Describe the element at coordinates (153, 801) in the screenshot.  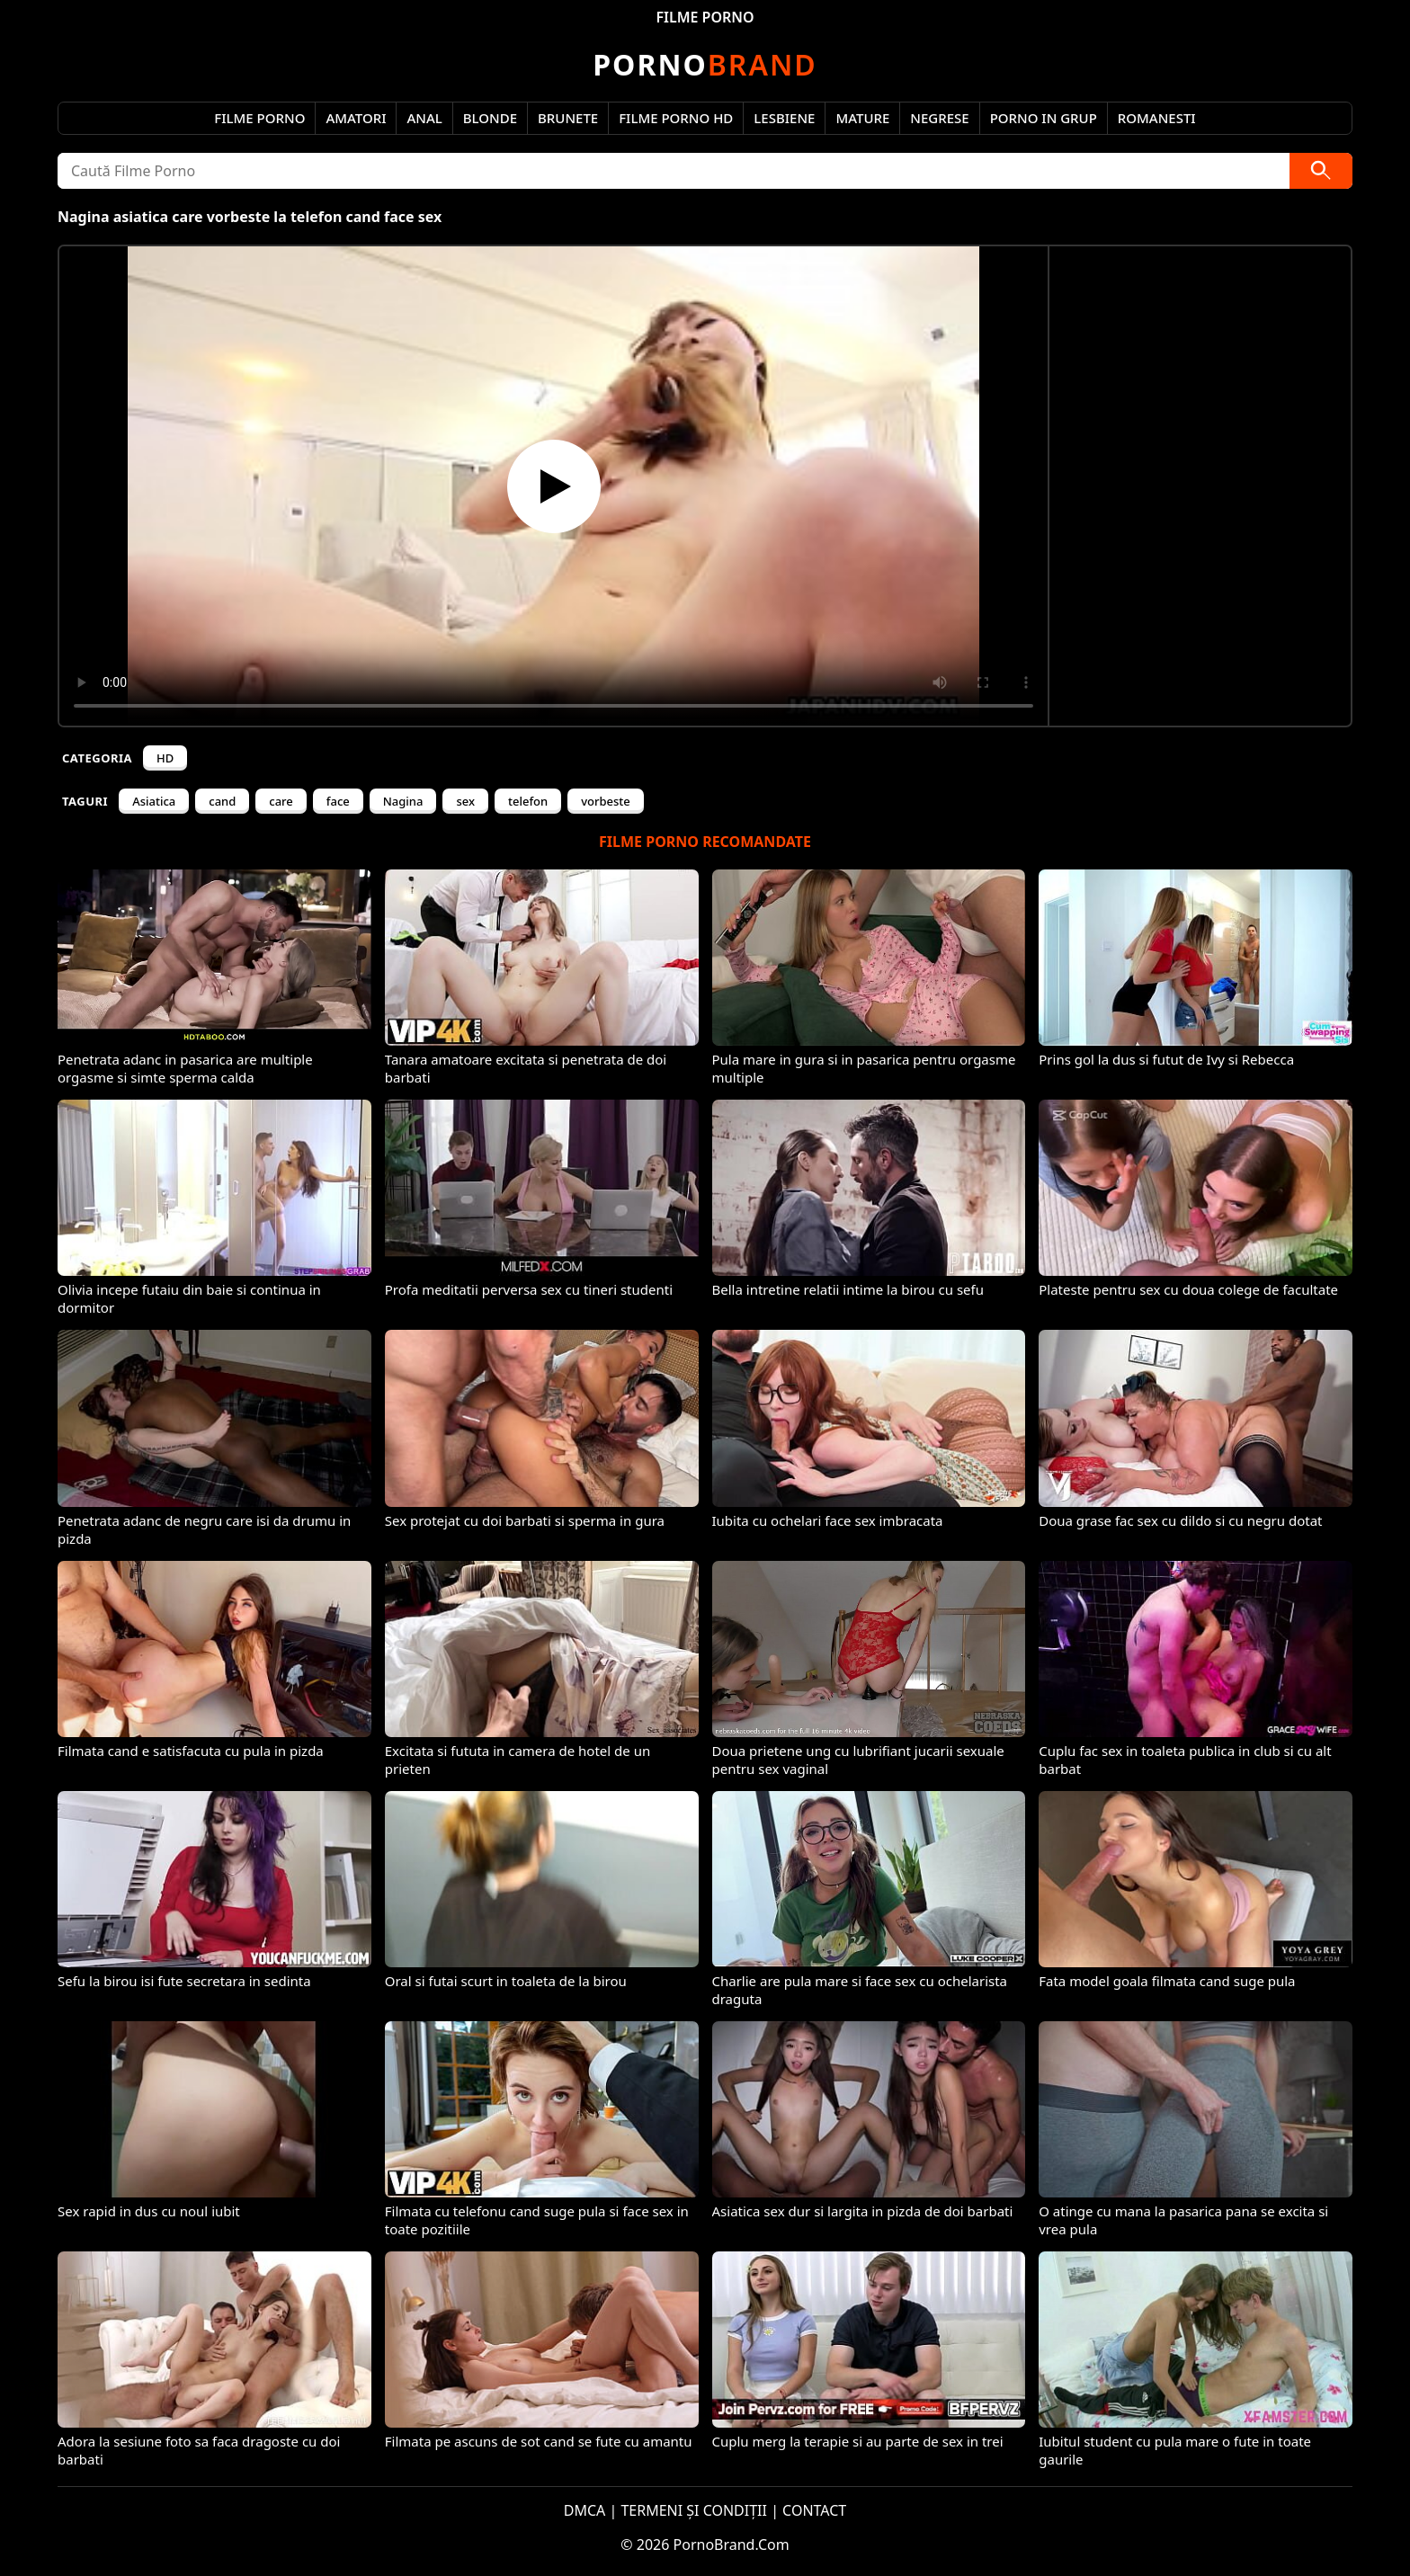
I see `Asiatica` at that location.